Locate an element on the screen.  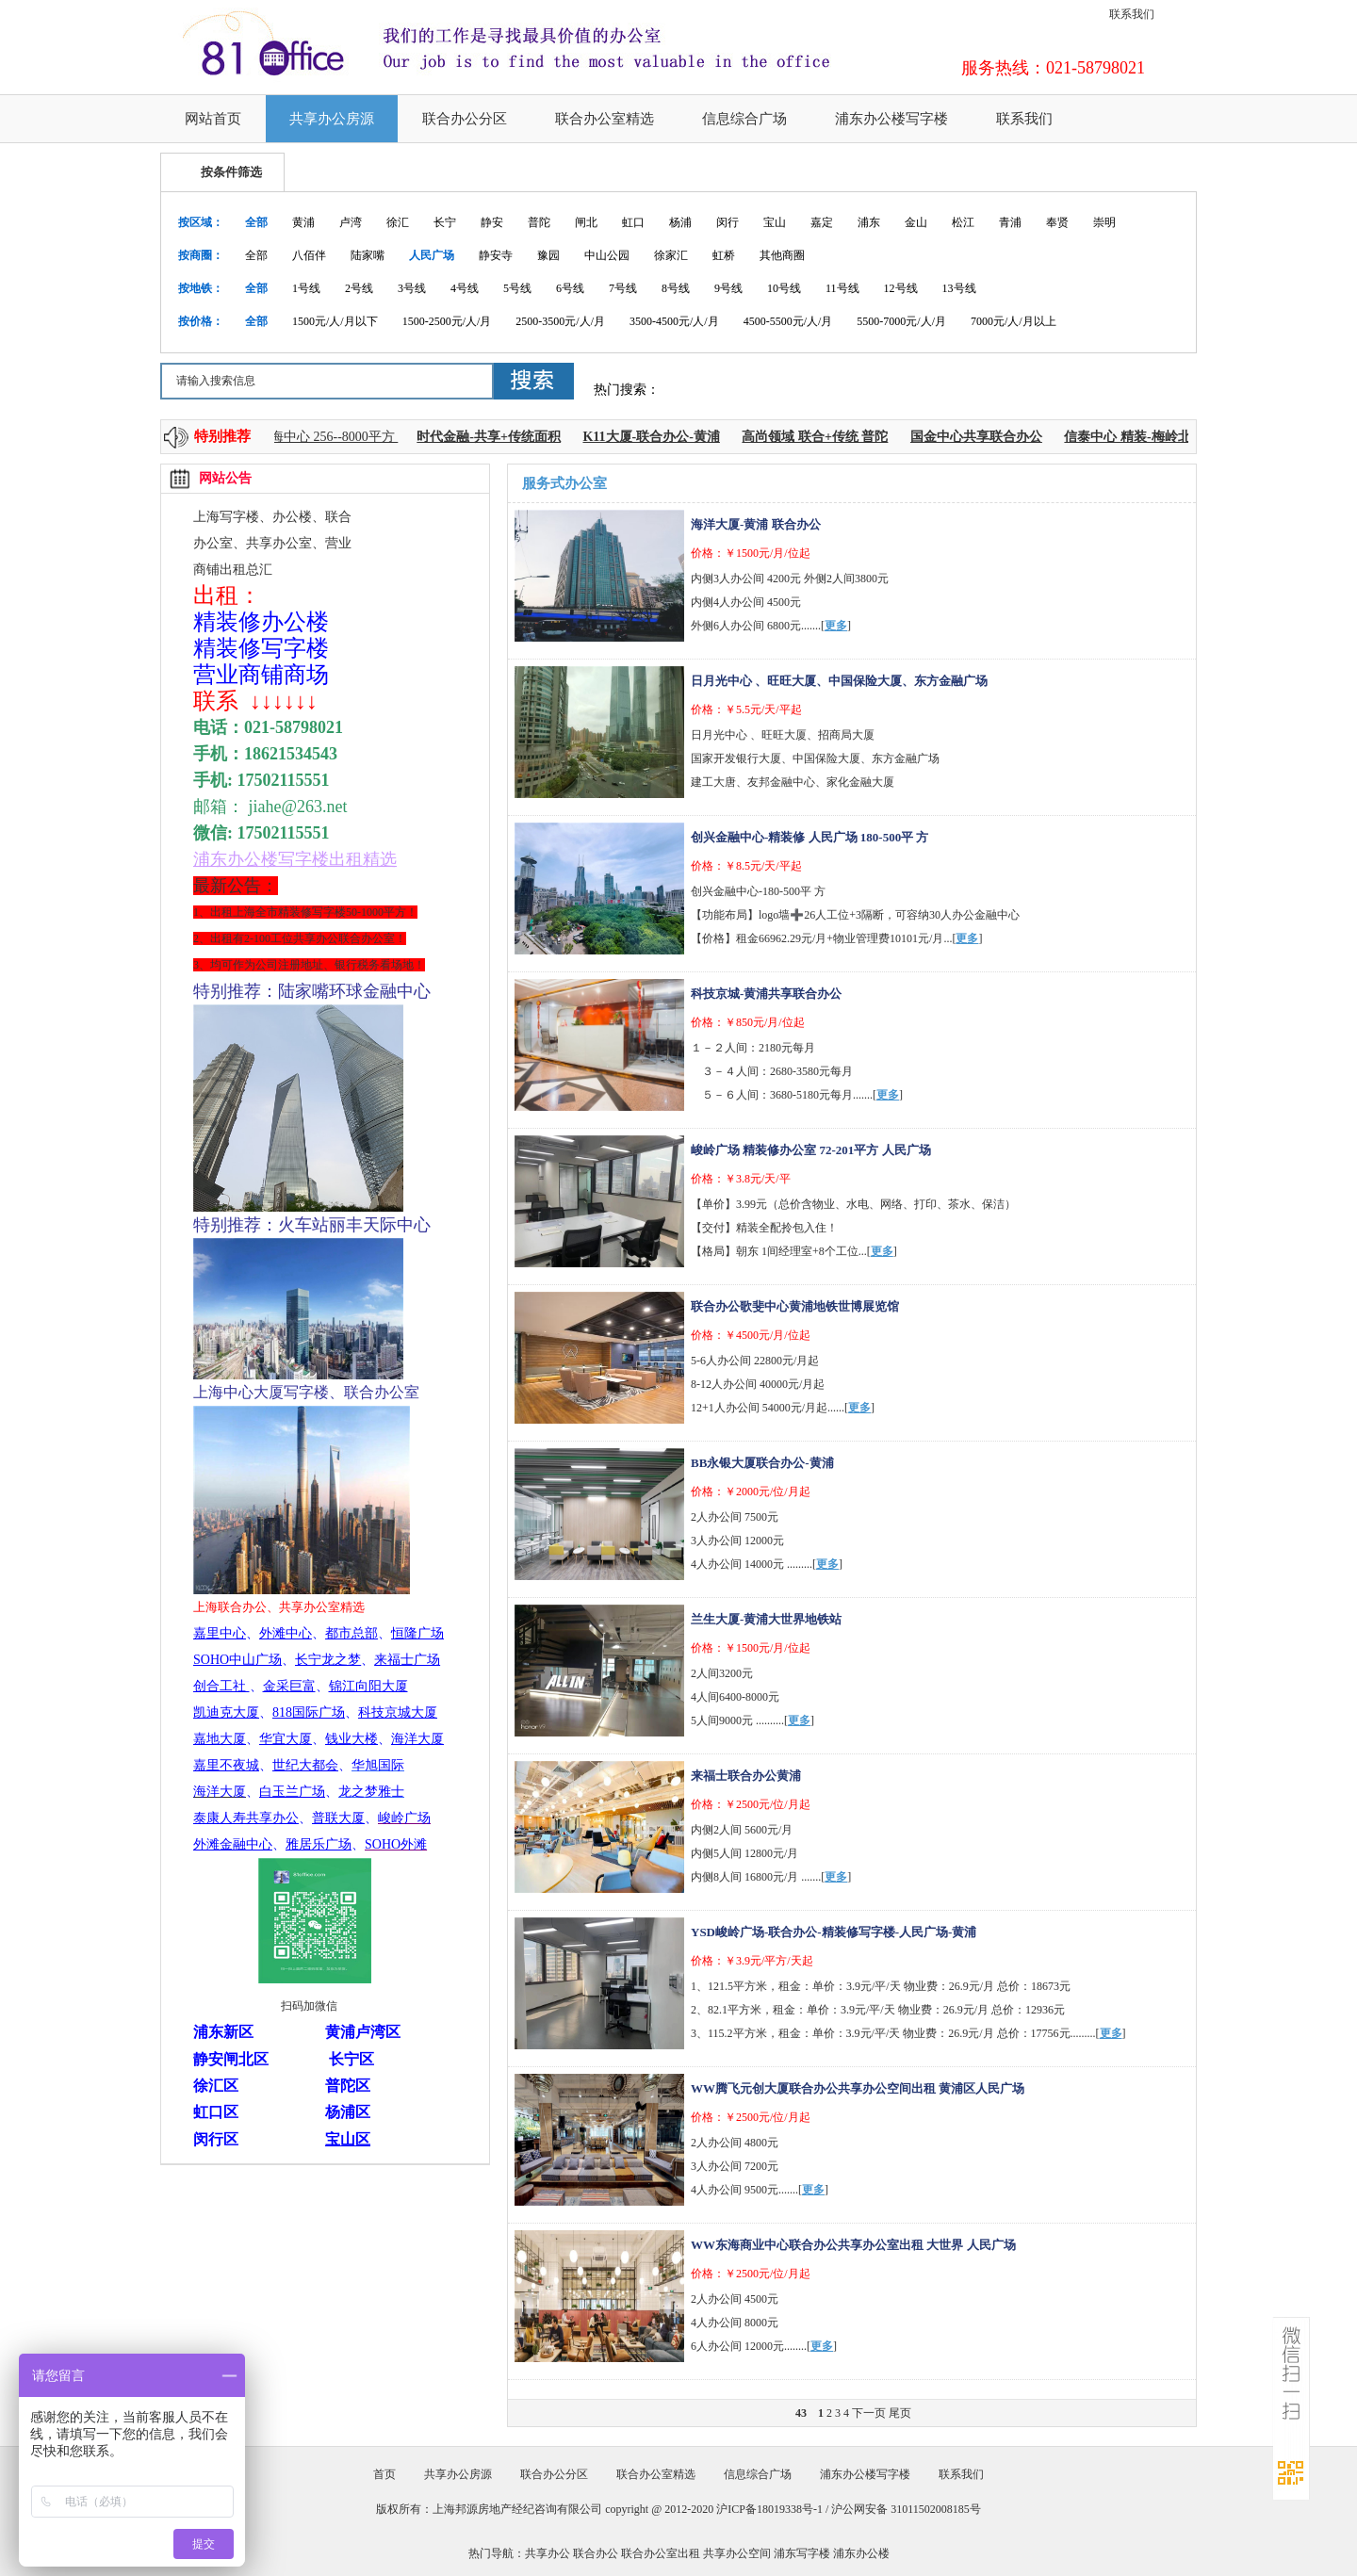
虹桥 is located at coordinates (723, 255).